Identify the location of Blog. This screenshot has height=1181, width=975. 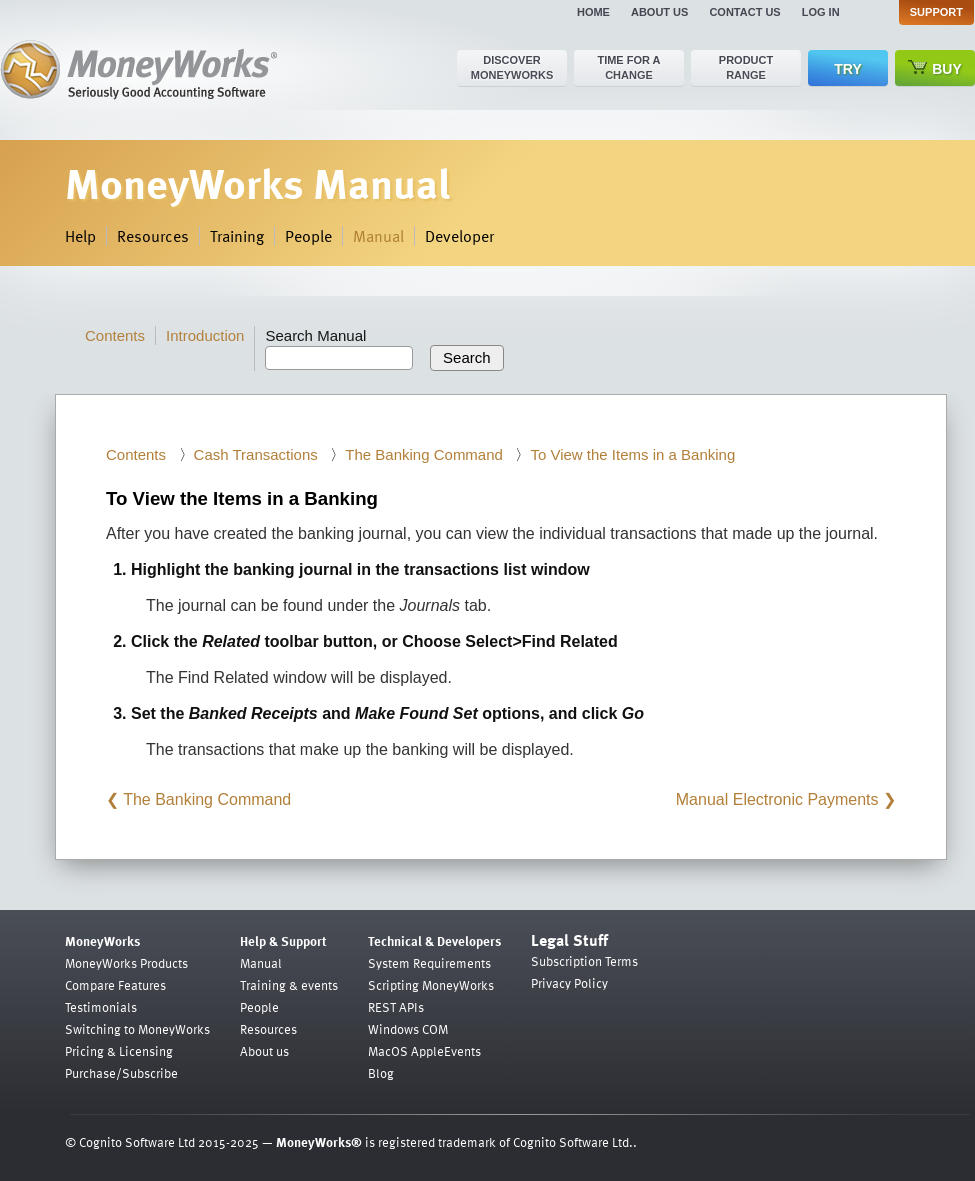
(381, 1073).